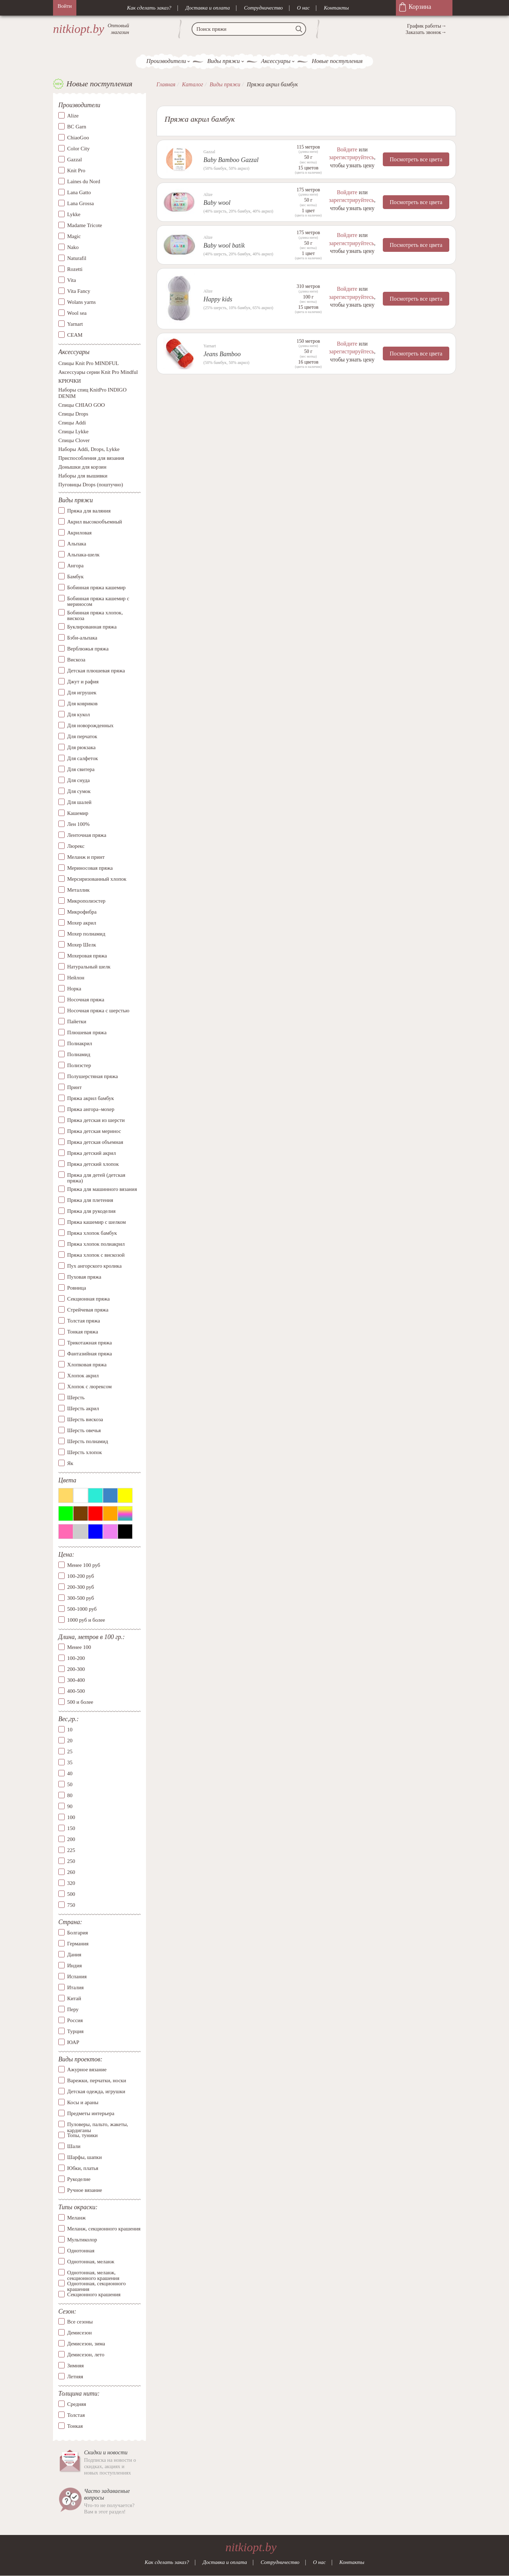 The image size is (509, 2576). I want to click on Для шалей, so click(79, 802).